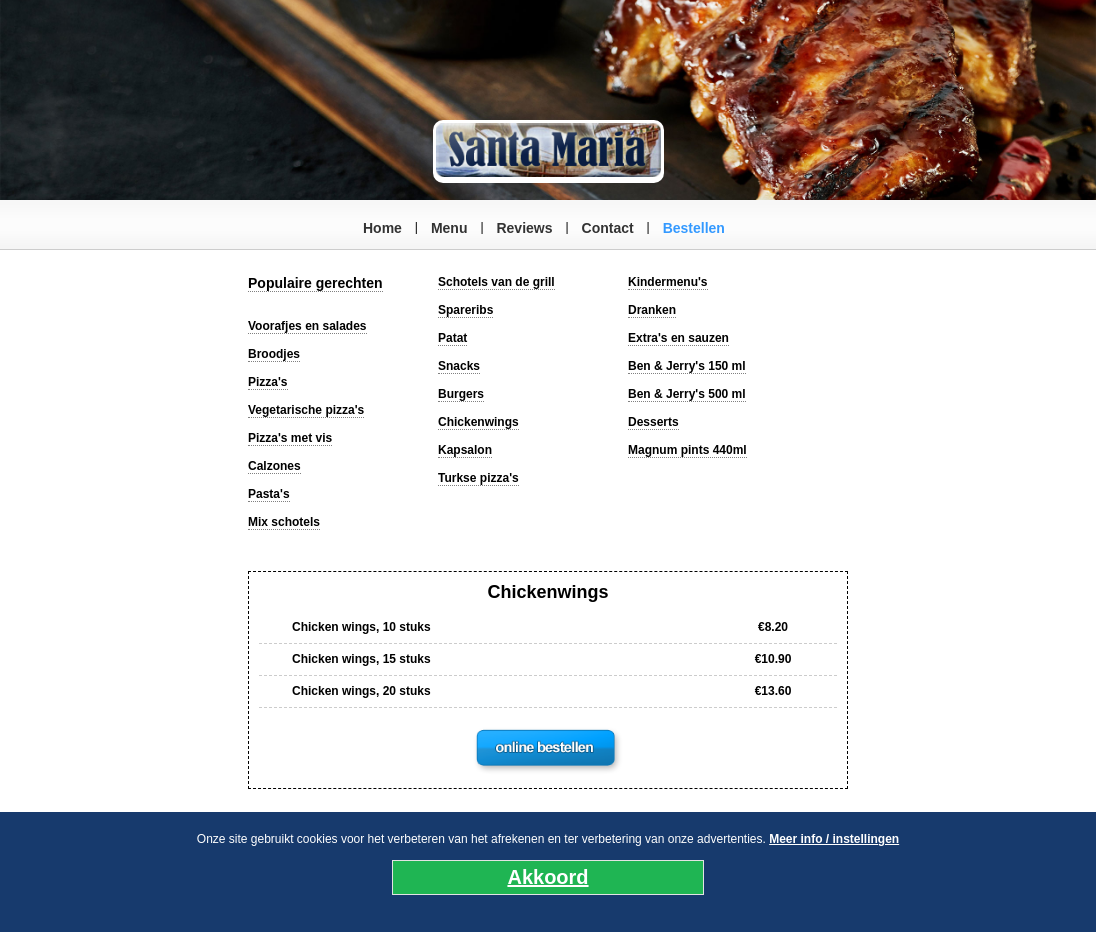 Image resolution: width=1096 pixels, height=932 pixels. I want to click on Kindermenu's, so click(668, 282).